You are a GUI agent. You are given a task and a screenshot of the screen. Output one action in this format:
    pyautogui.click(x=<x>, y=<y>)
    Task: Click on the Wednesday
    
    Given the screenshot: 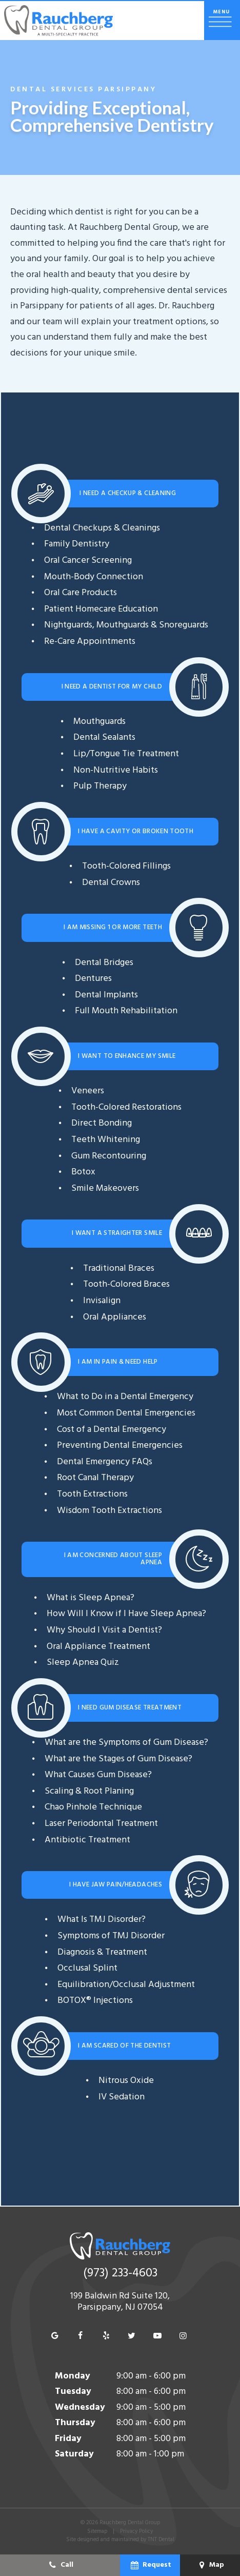 What is the action you would take?
    pyautogui.click(x=80, y=2407)
    